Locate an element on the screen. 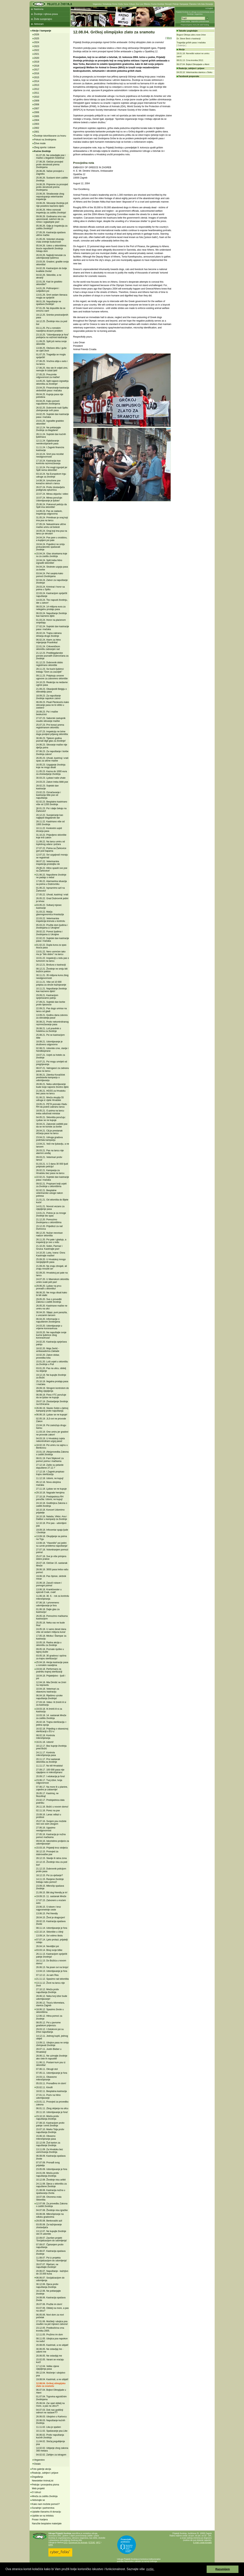 The height and width of the screenshot is (2576, 244). 22.10.14. Sklonište u Utinji is located at coordinates (49, 1931).